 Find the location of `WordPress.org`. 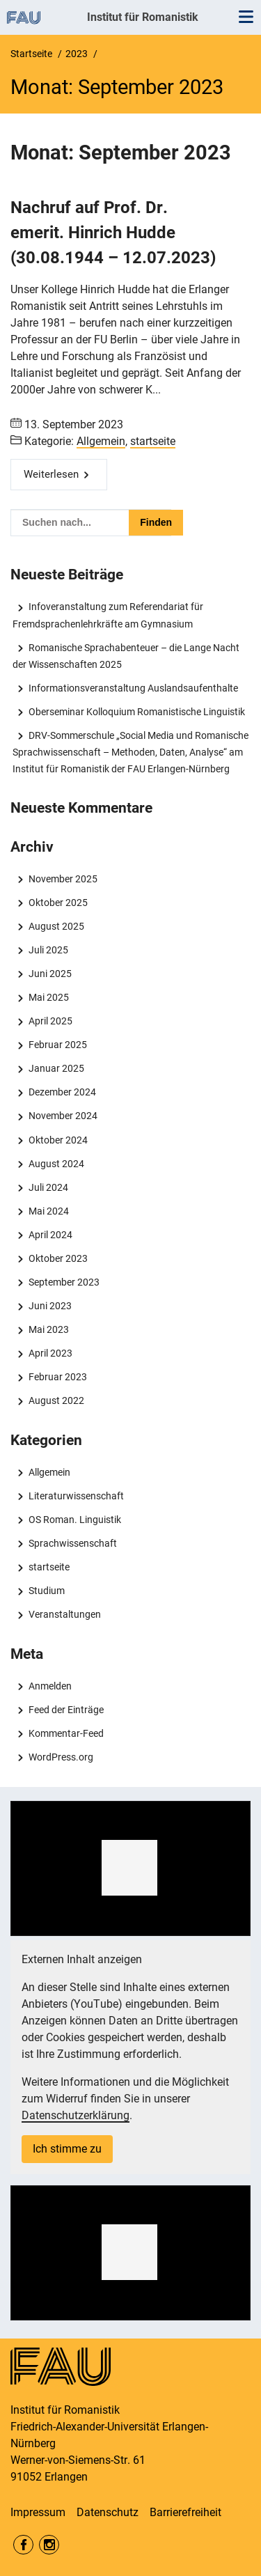

WordPress.org is located at coordinates (61, 1757).